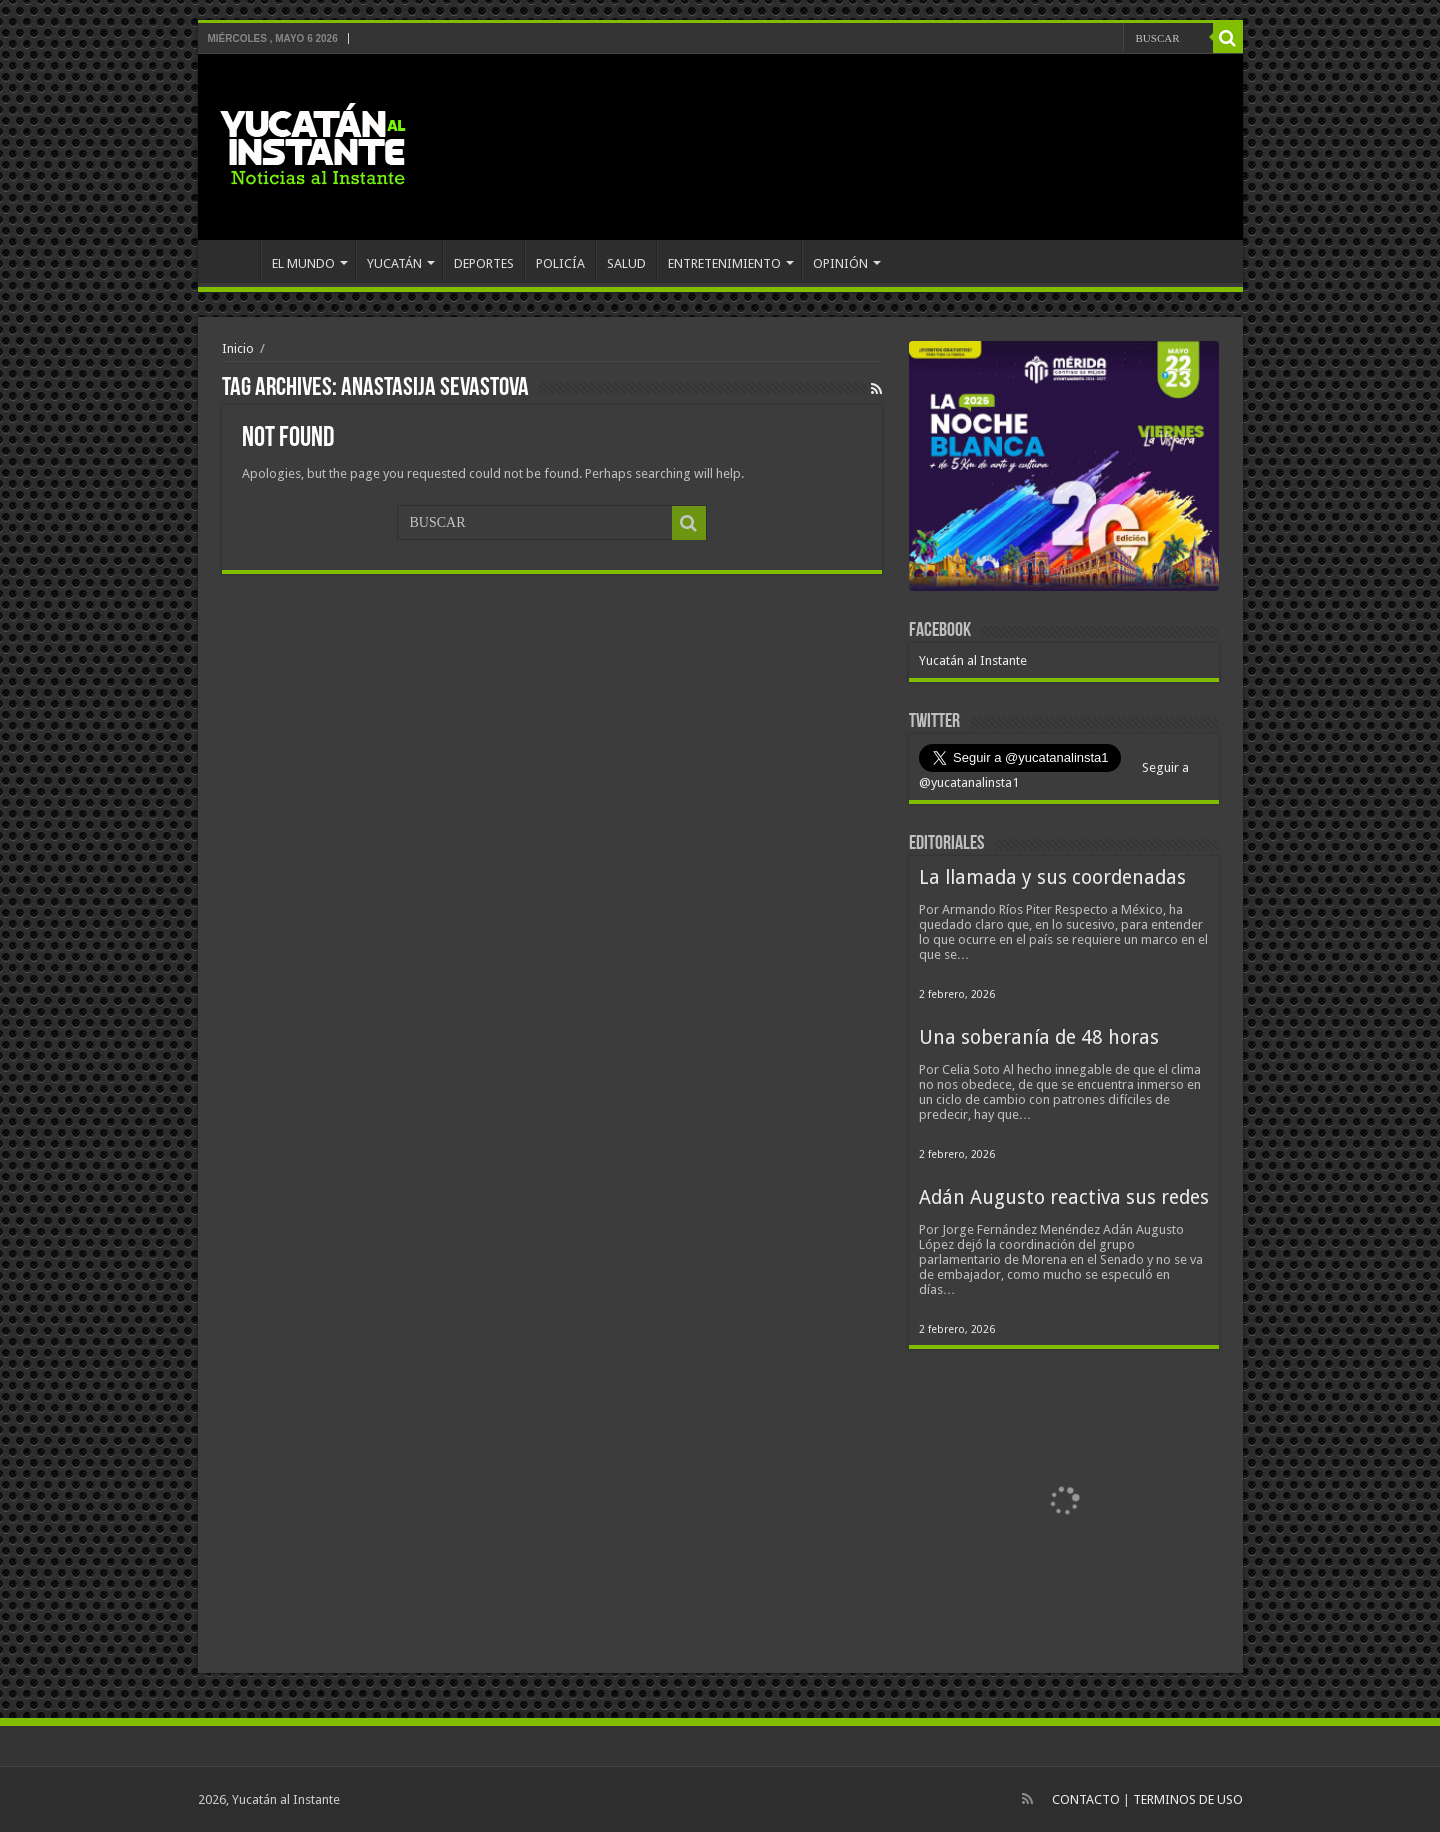  I want to click on POLICÍA, so click(560, 263).